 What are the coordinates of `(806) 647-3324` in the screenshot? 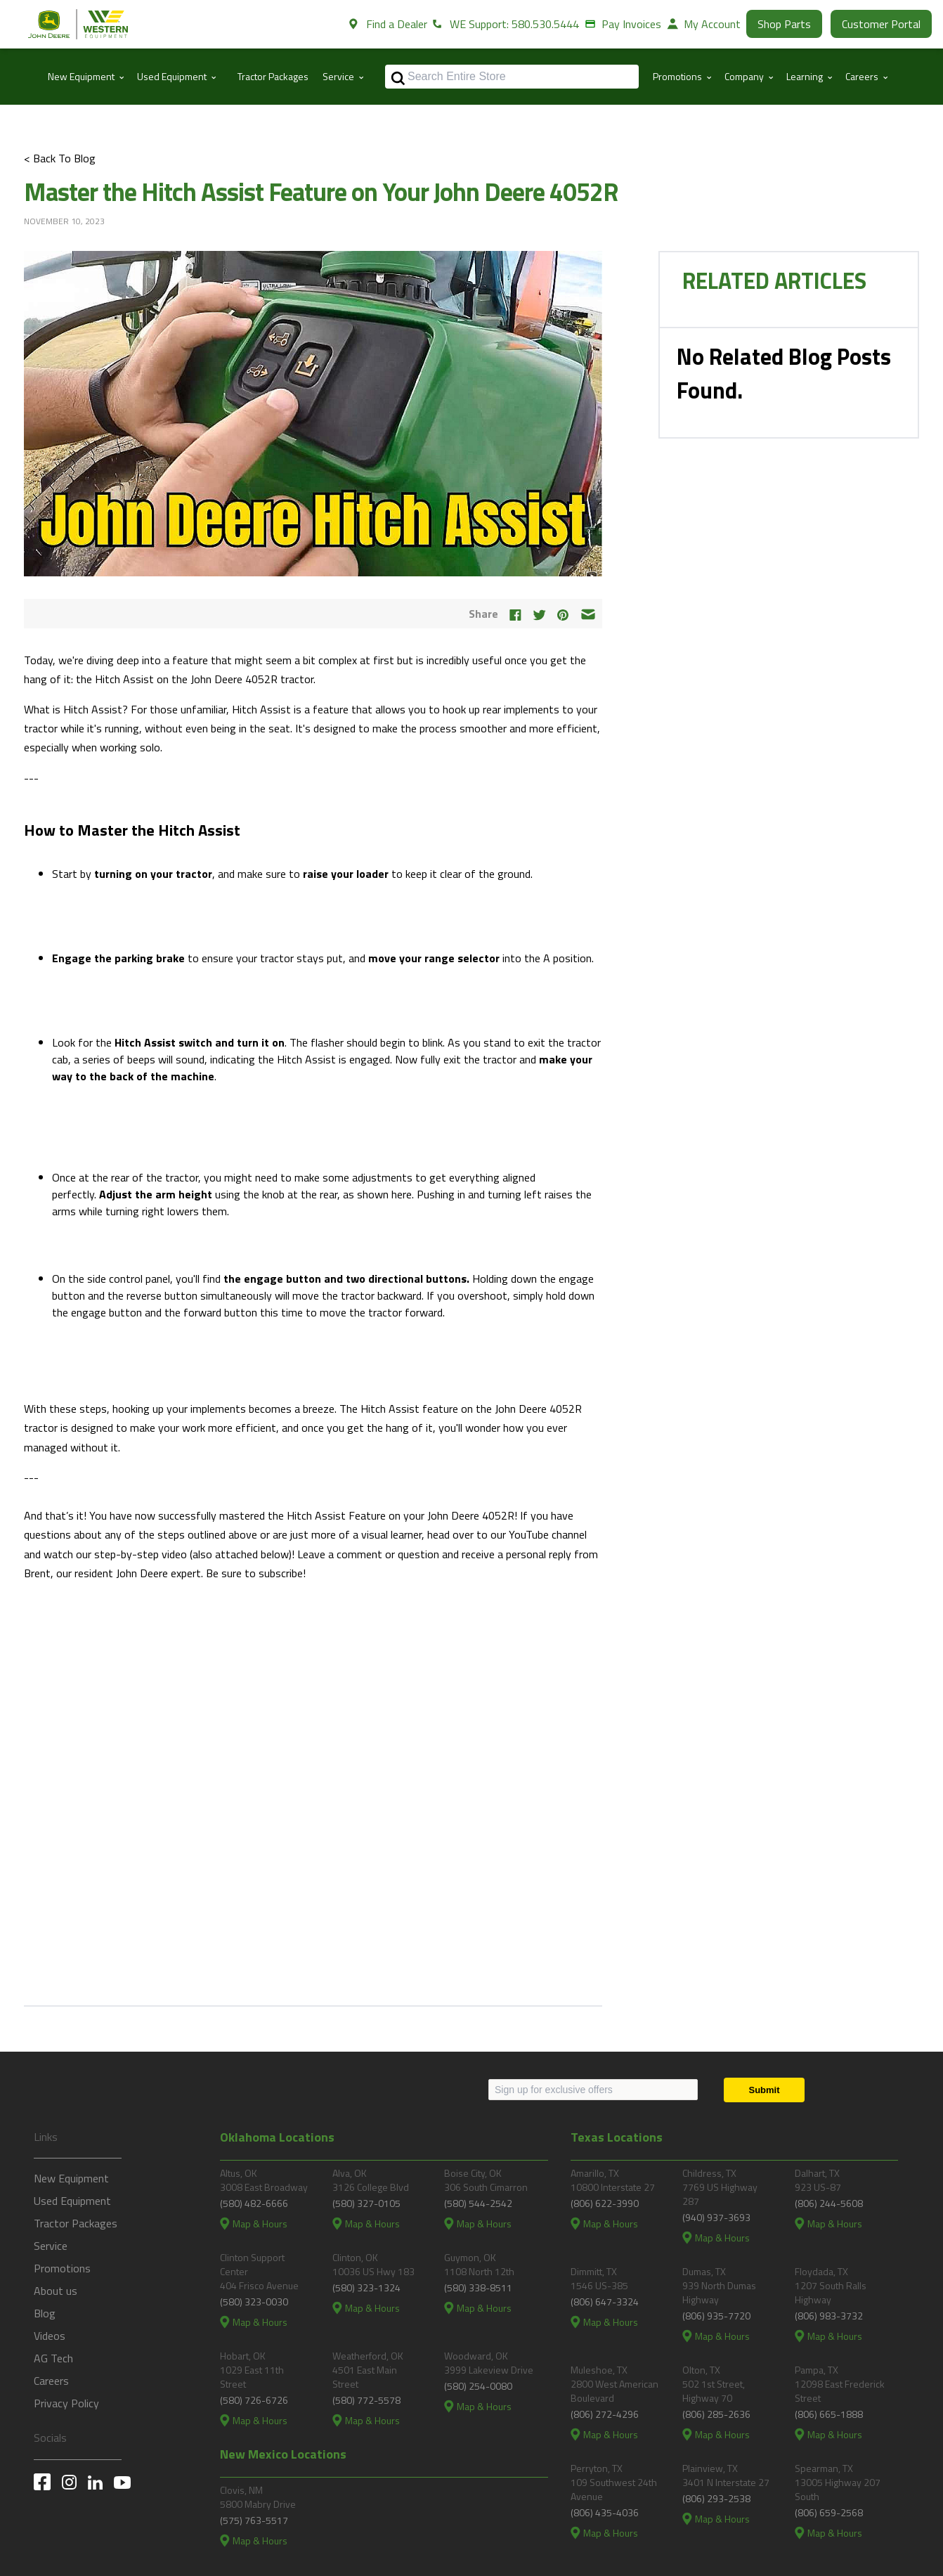 It's located at (605, 2301).